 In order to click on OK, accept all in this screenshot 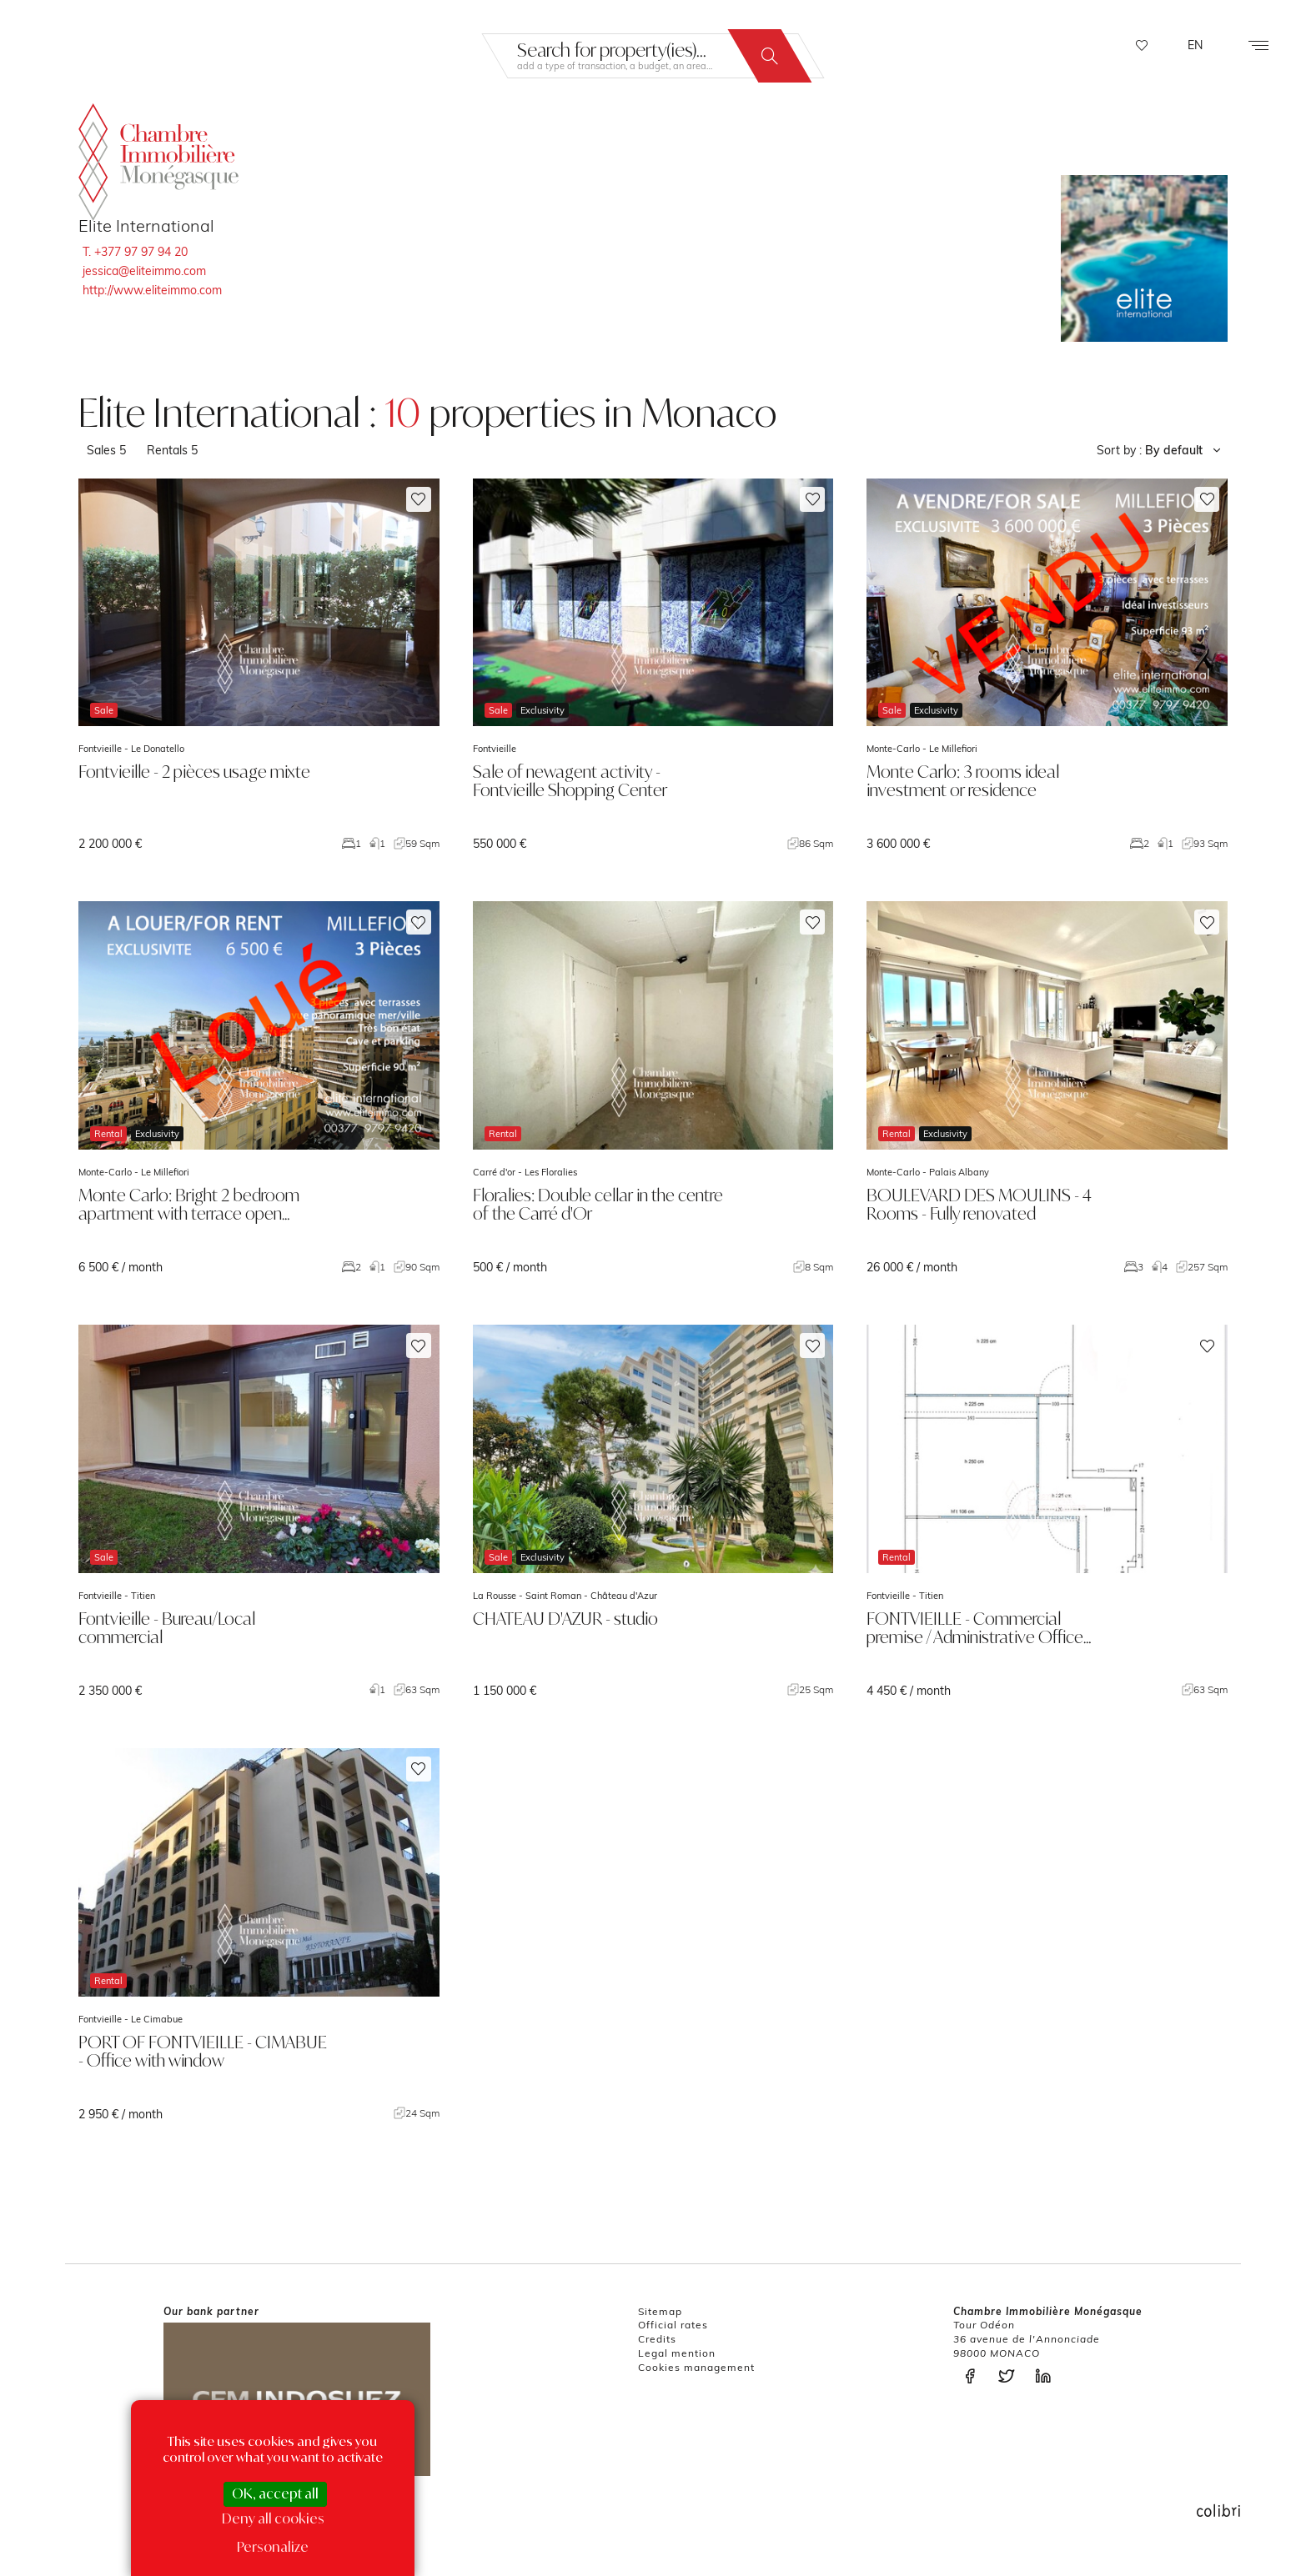, I will do `click(275, 2493)`.